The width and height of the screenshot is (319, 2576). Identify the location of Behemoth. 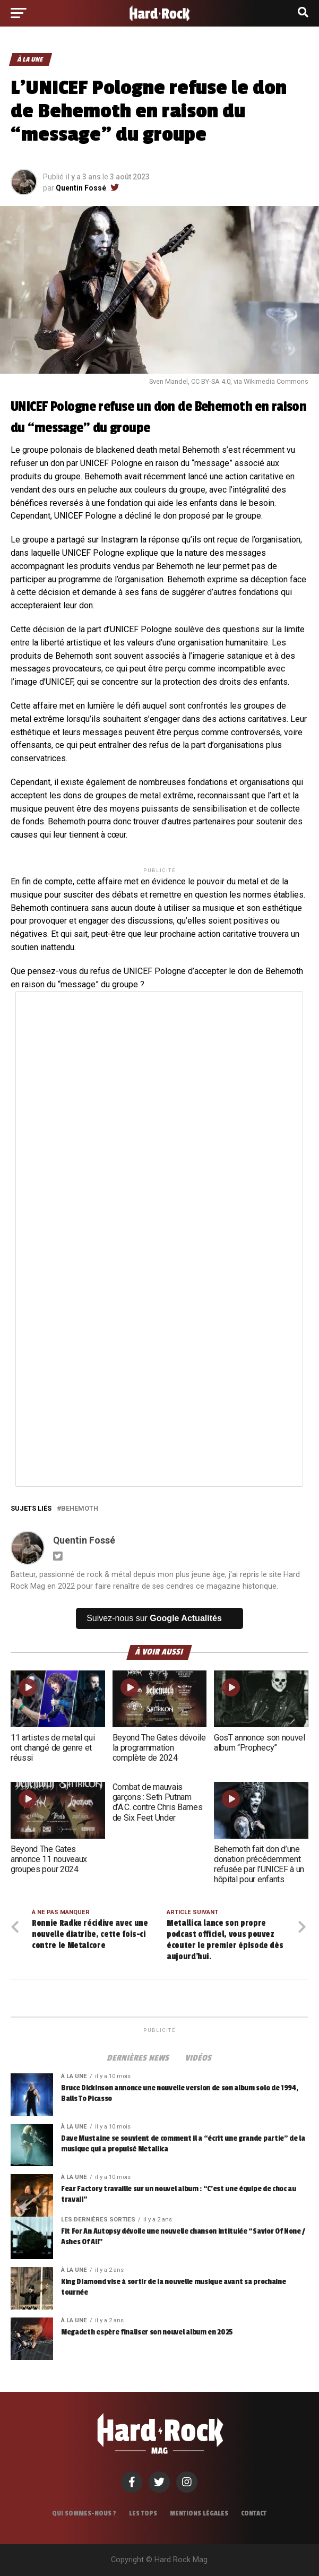
(223, 406).